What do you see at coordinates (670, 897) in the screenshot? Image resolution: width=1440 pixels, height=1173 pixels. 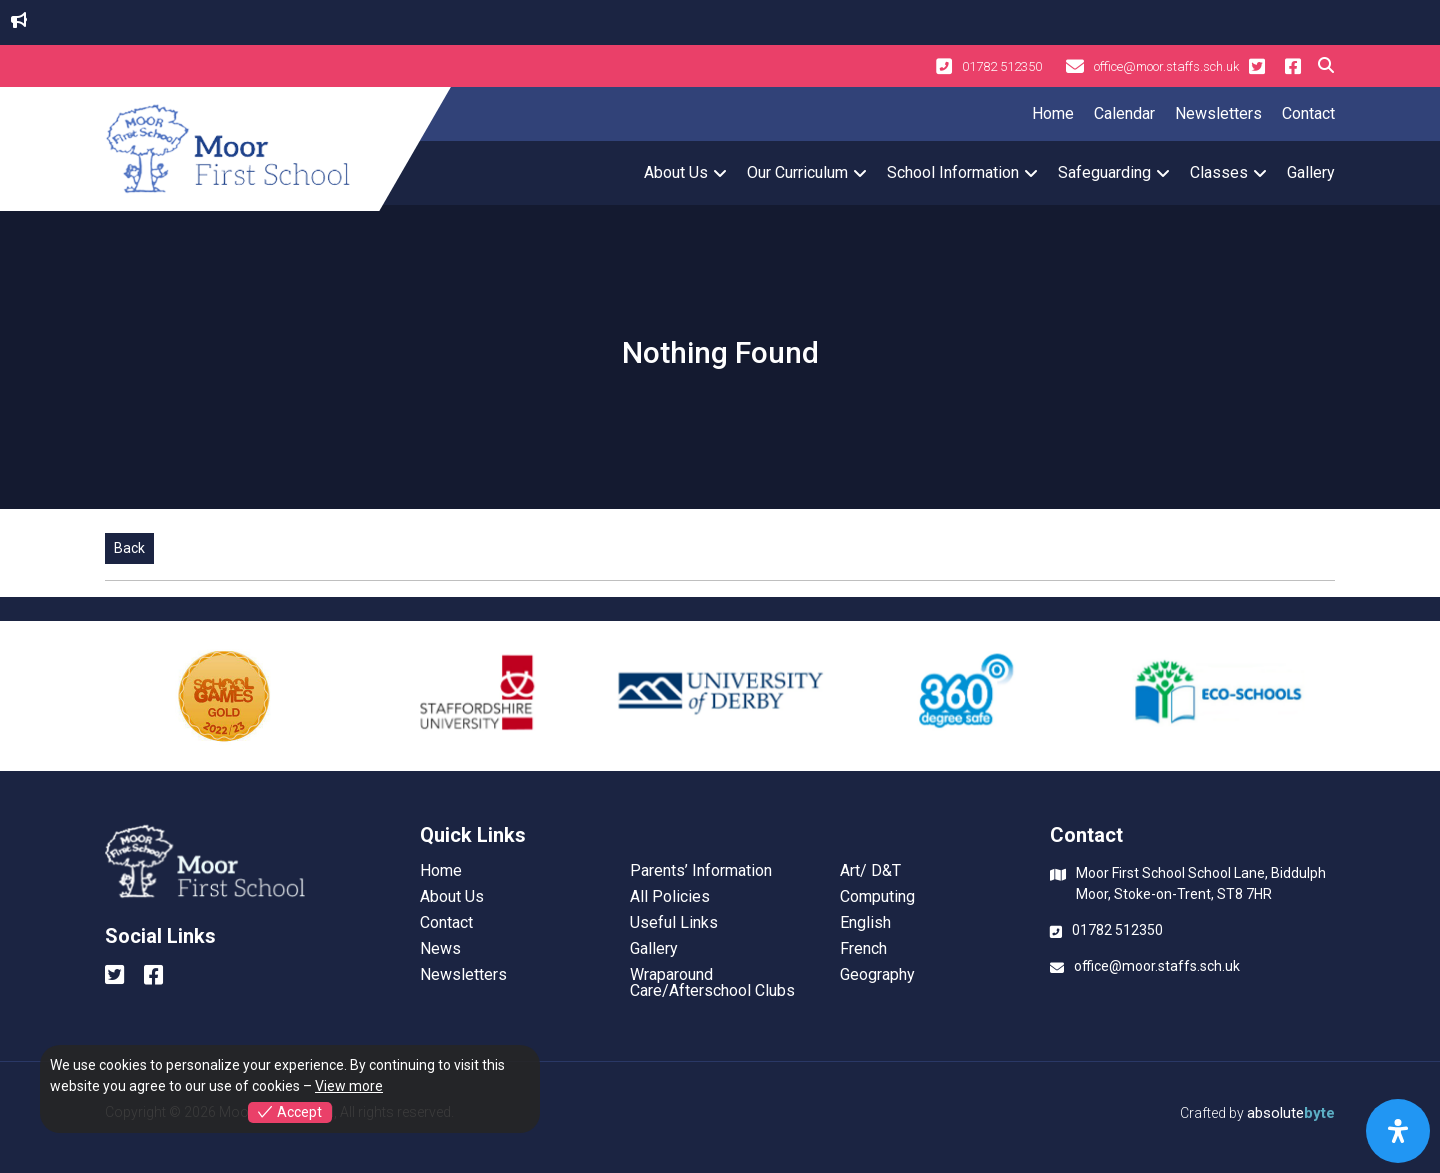 I see `All Policies` at bounding box center [670, 897].